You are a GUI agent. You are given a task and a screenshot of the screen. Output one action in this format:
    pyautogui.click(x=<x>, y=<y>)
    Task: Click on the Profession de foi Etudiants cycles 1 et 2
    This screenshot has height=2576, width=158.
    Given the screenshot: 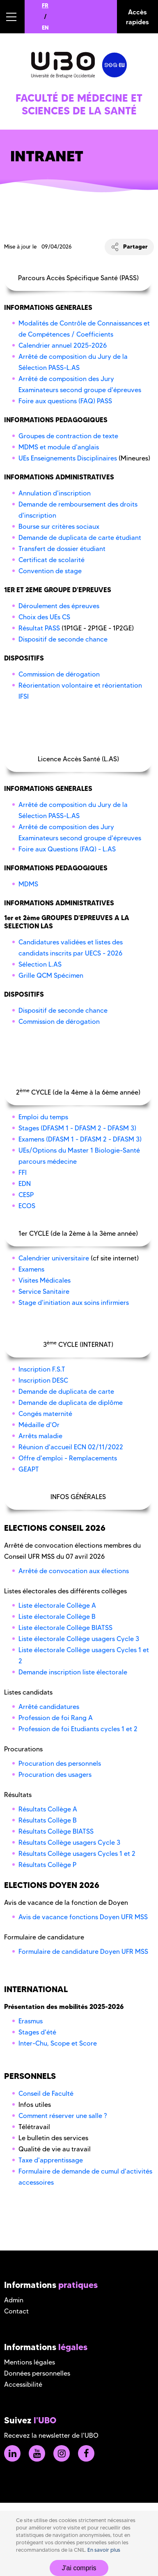 What is the action you would take?
    pyautogui.click(x=77, y=1729)
    